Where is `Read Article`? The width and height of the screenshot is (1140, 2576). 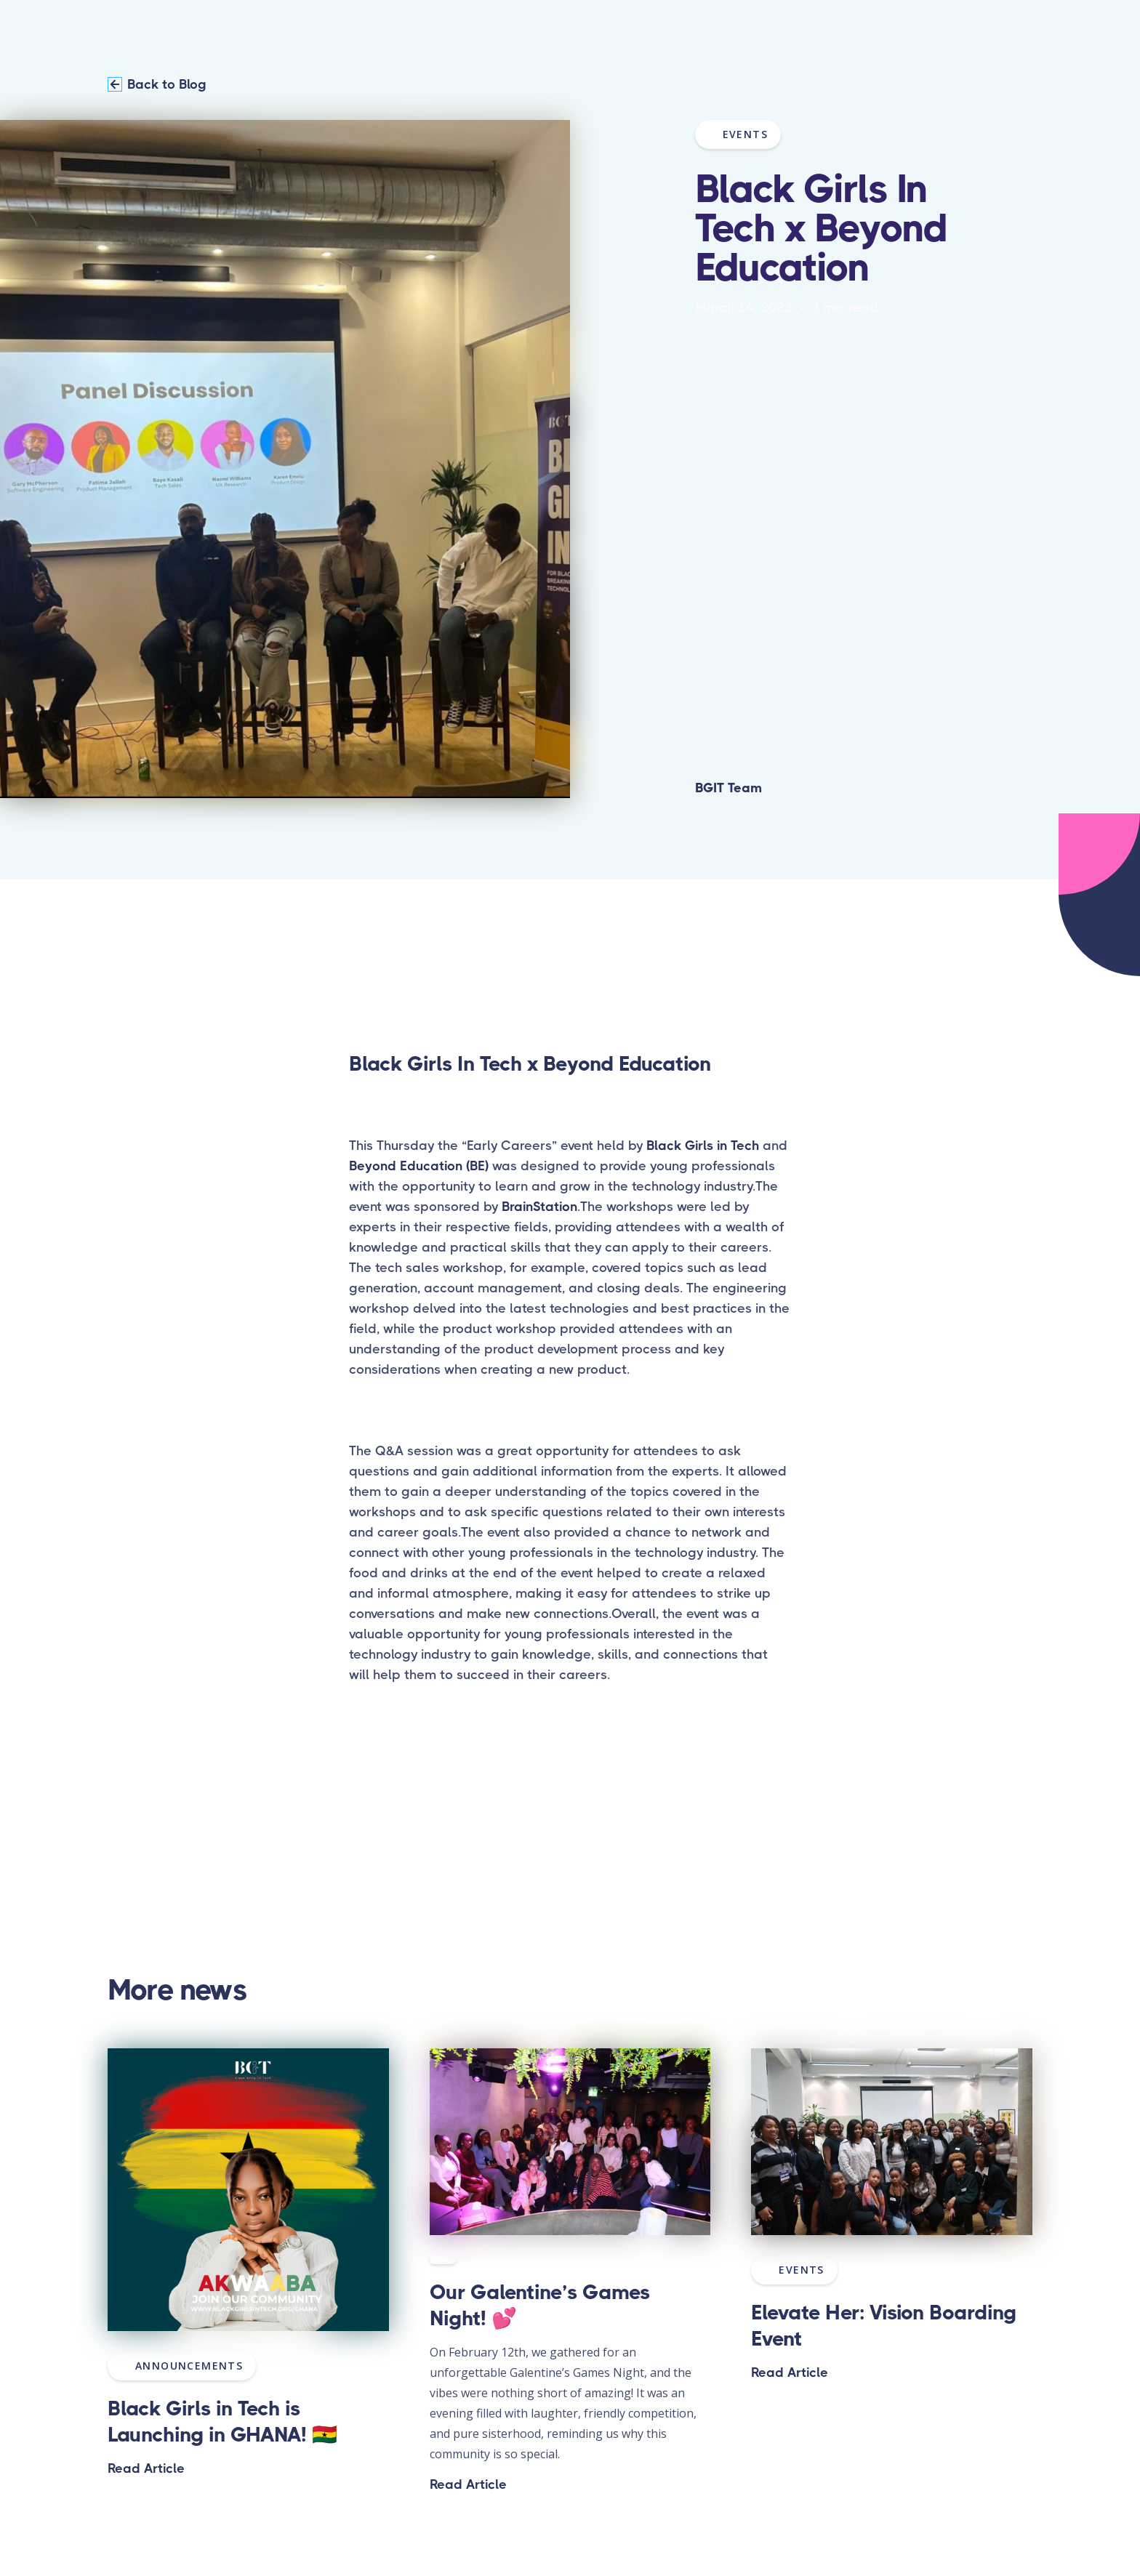 Read Article is located at coordinates (146, 2468).